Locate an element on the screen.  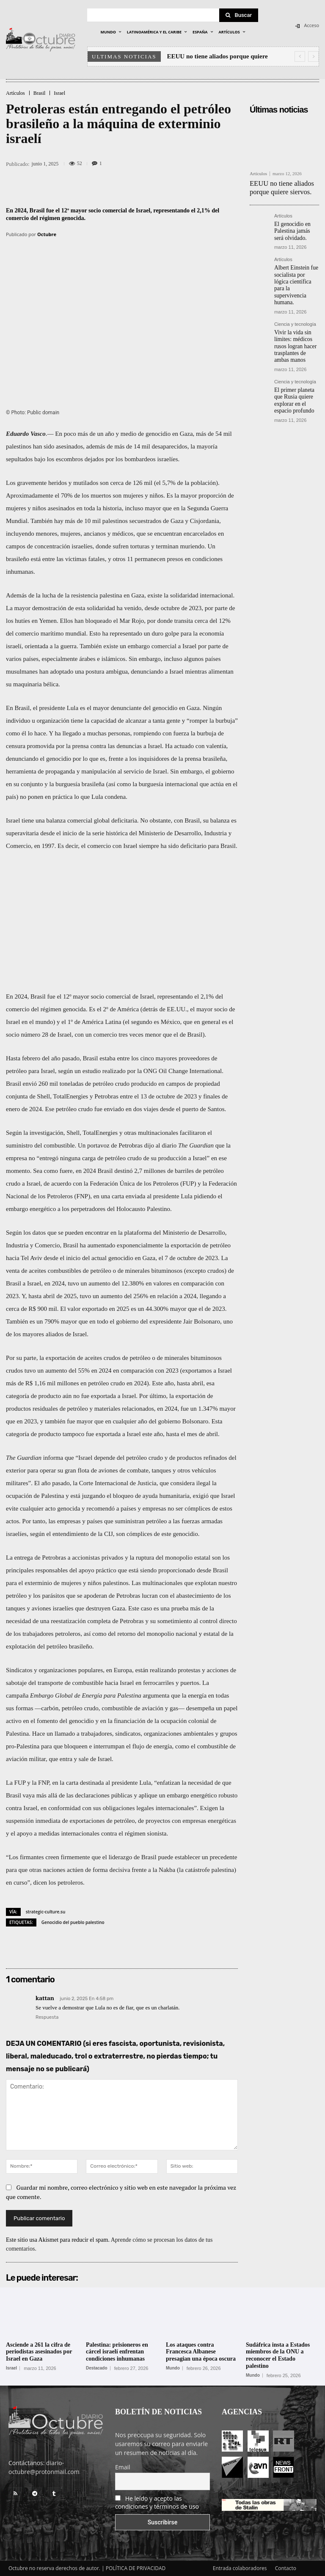
Octubre is located at coordinates (46, 234).